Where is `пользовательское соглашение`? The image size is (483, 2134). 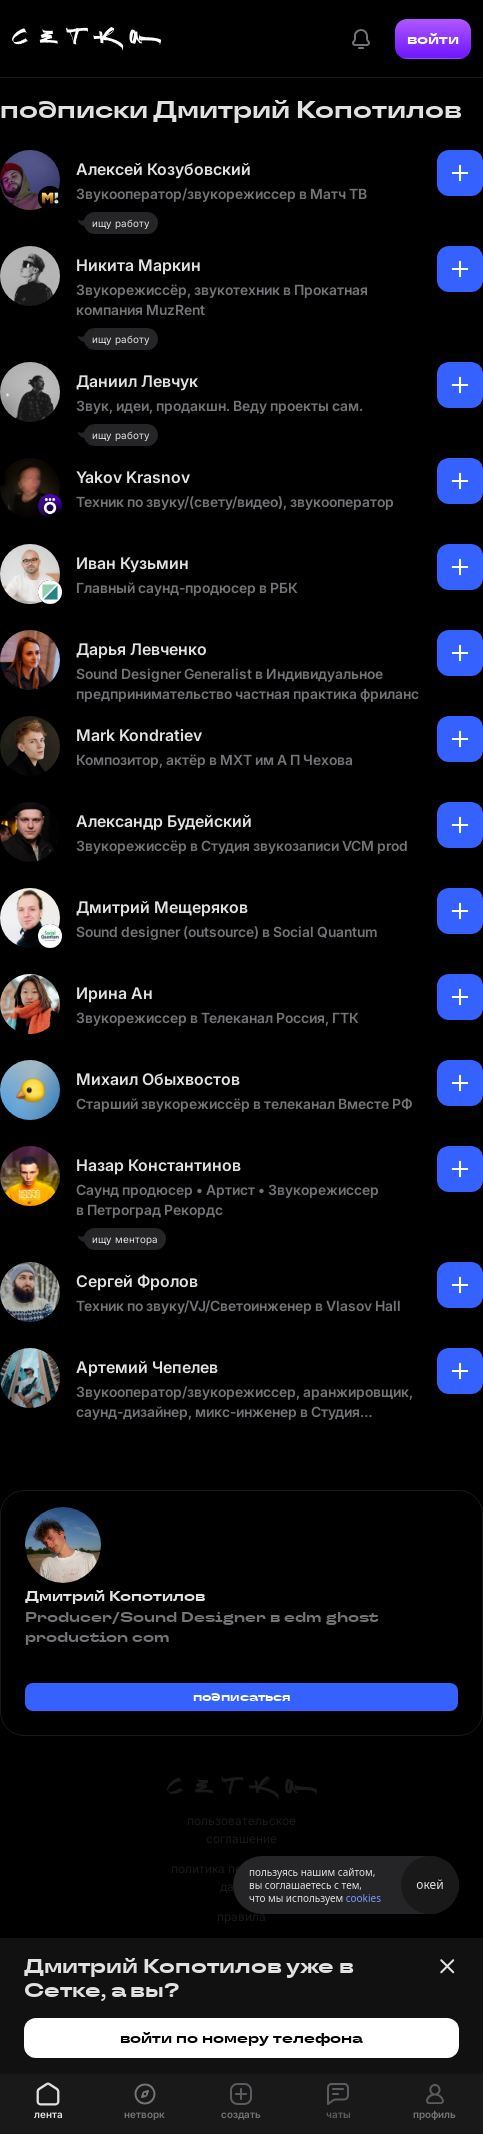
пользовательское соглашение is located at coordinates (241, 1829).